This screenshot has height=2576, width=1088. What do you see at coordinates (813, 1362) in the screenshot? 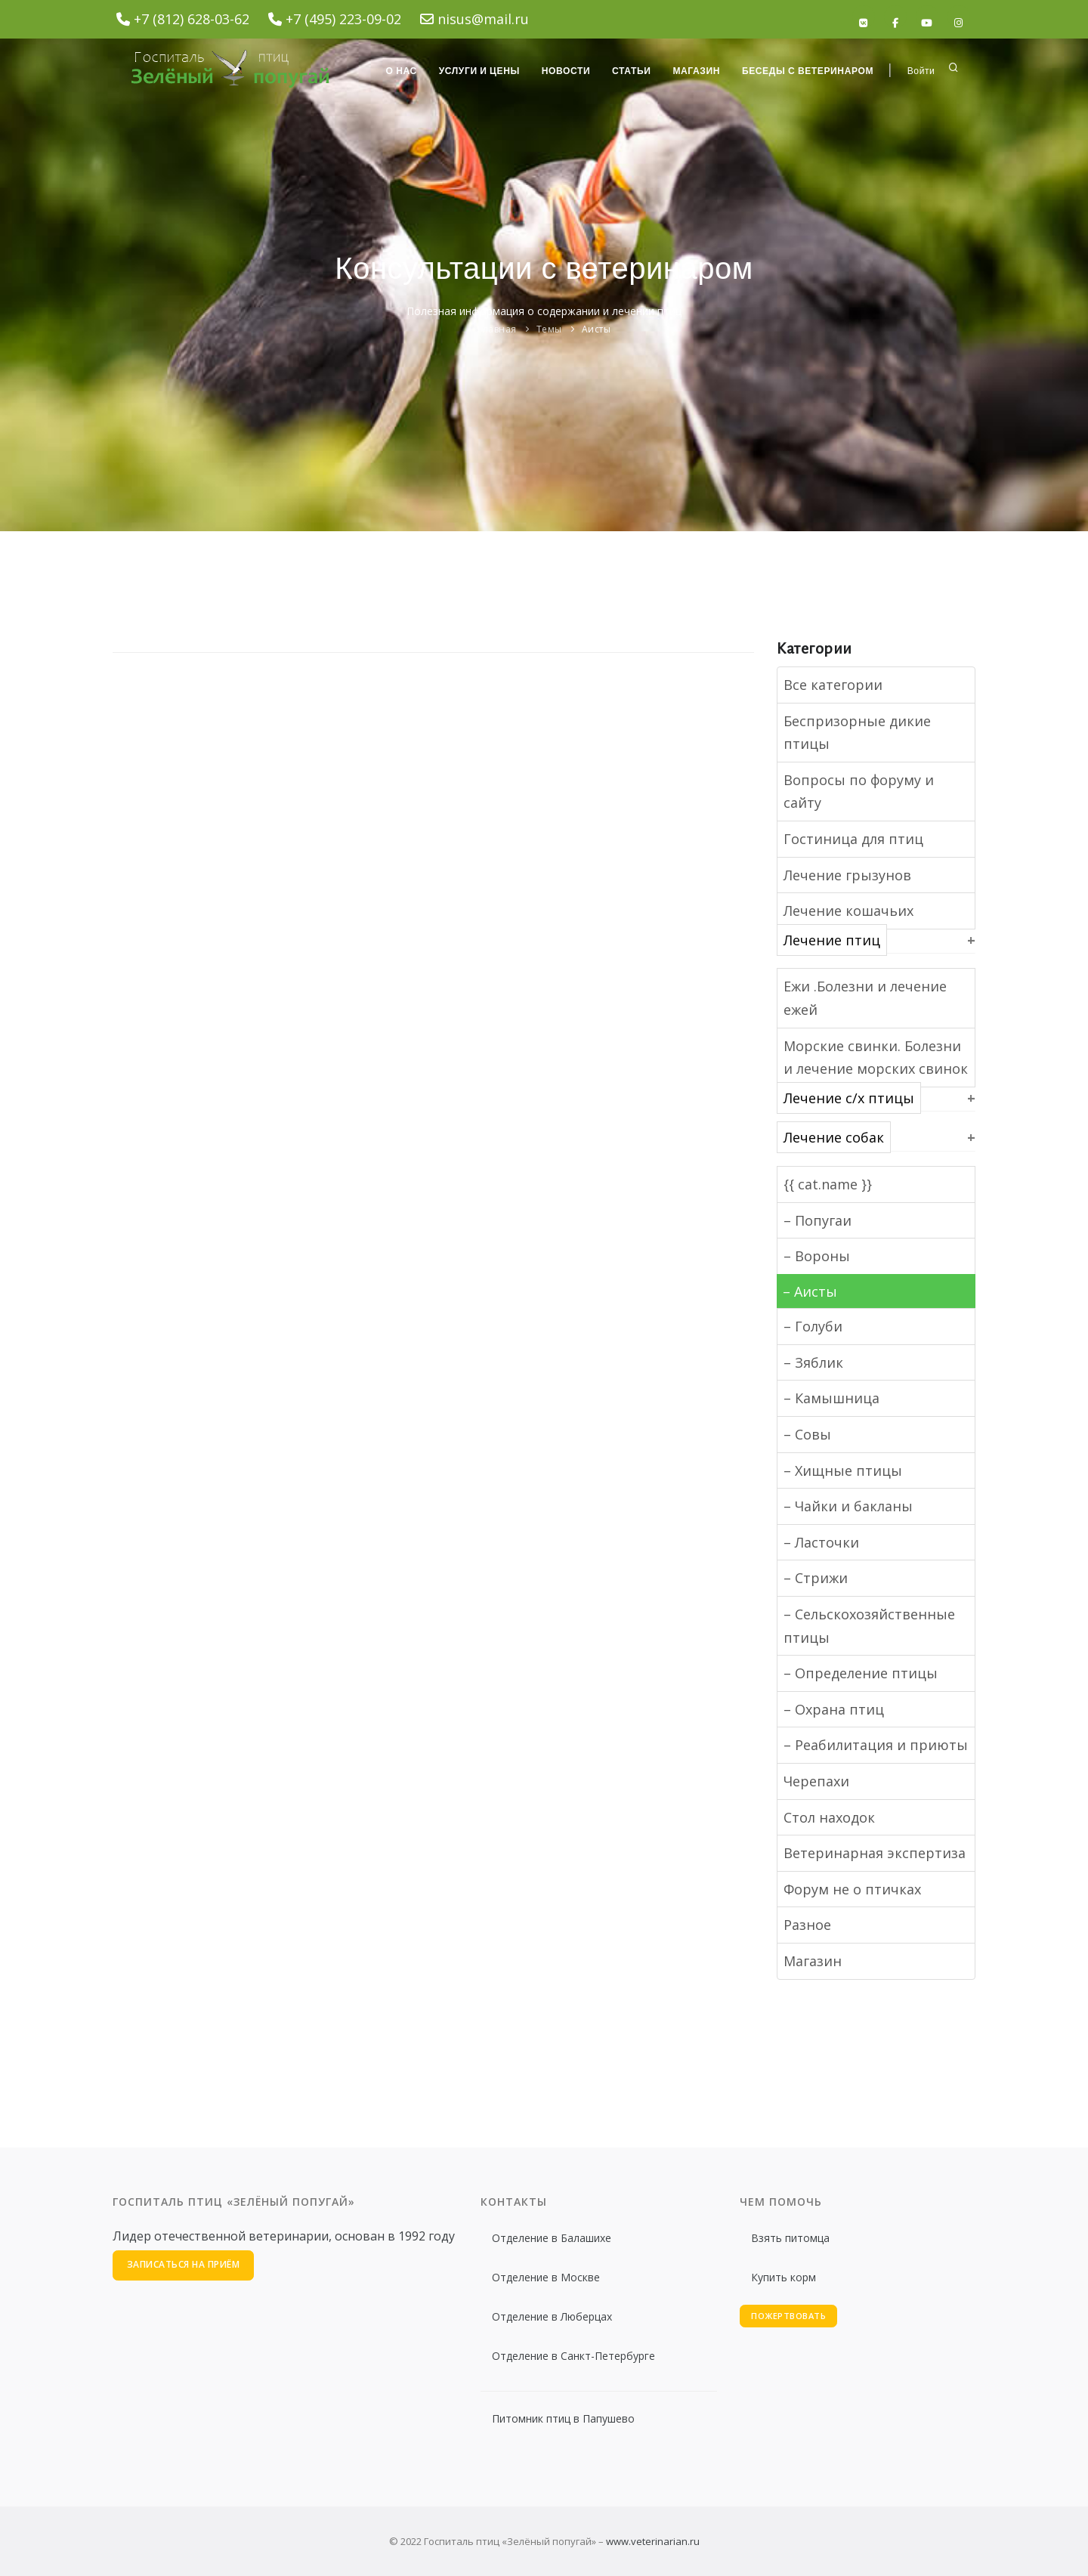
I see `– Зяблик [button]` at bounding box center [813, 1362].